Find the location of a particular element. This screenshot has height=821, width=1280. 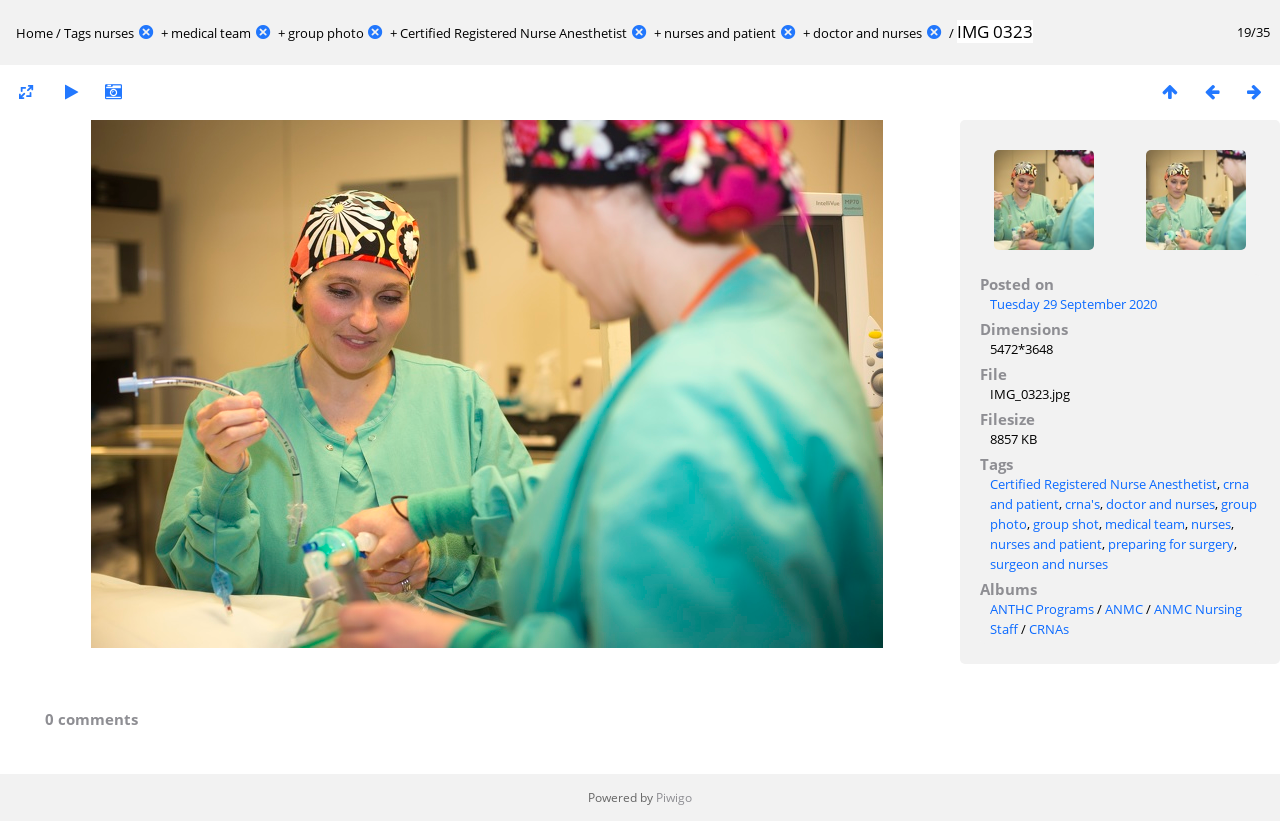

surgeon and nurses is located at coordinates (1049, 564).